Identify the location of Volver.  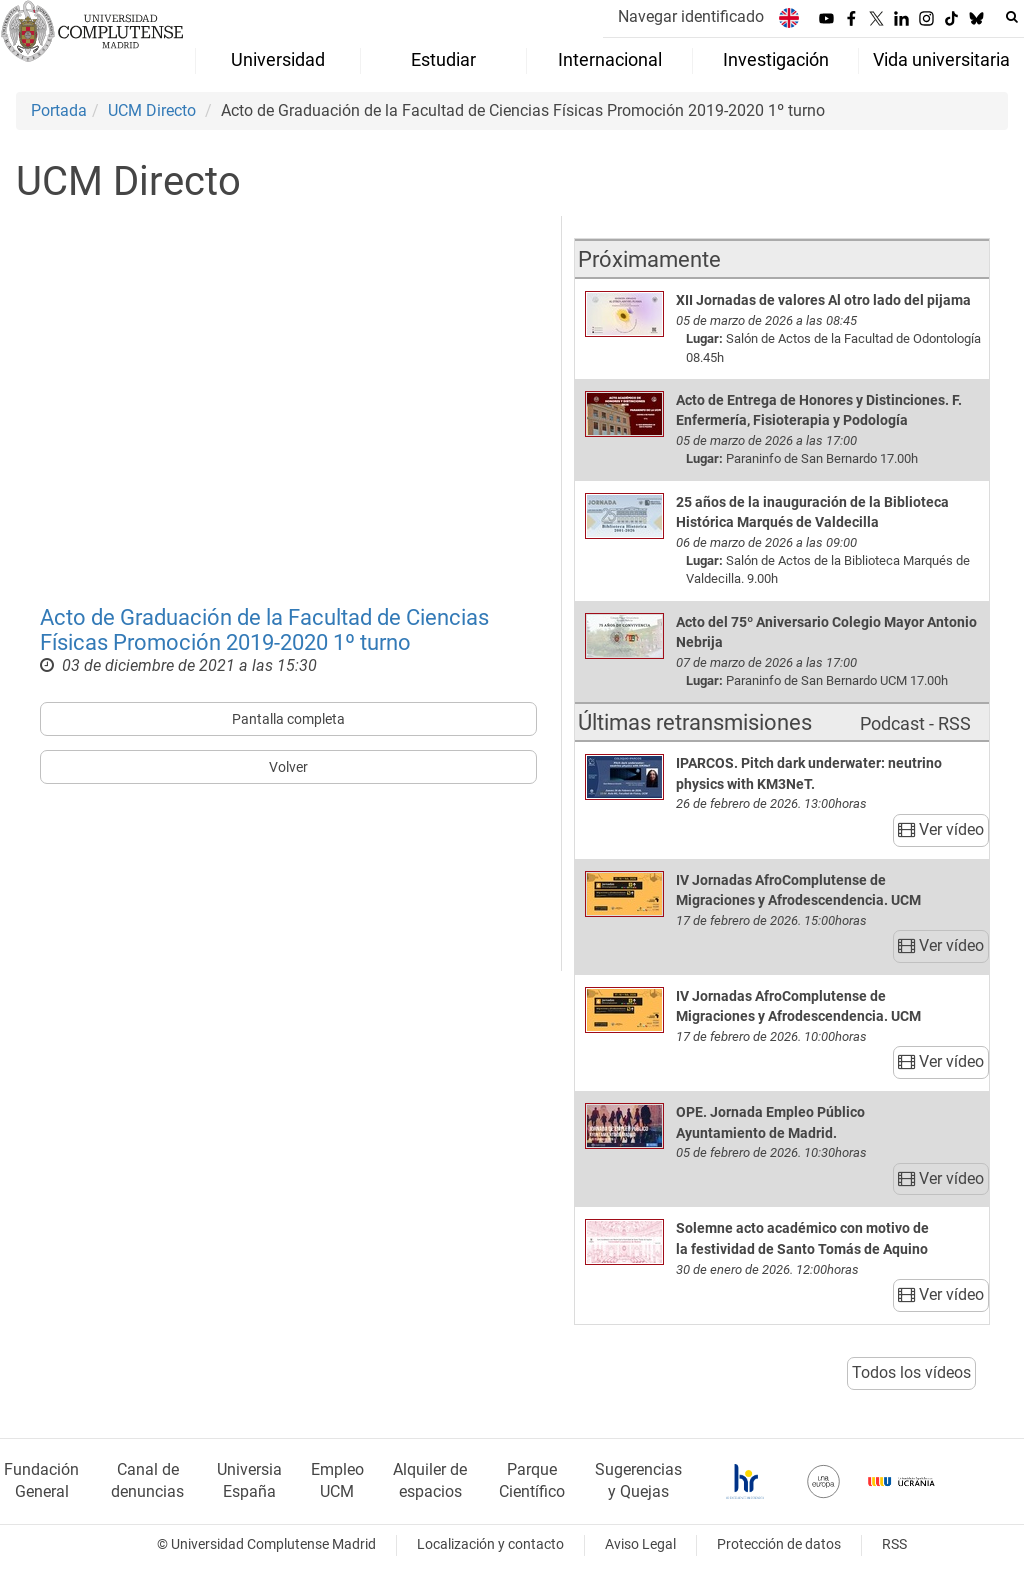
(288, 767).